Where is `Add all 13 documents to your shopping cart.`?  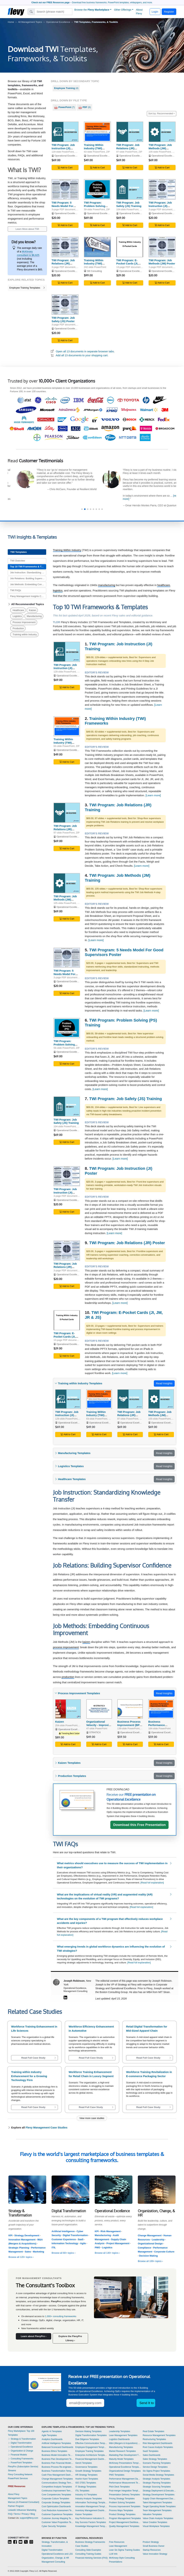 Add all 13 documents to your shopping cart. is located at coordinates (82, 355).